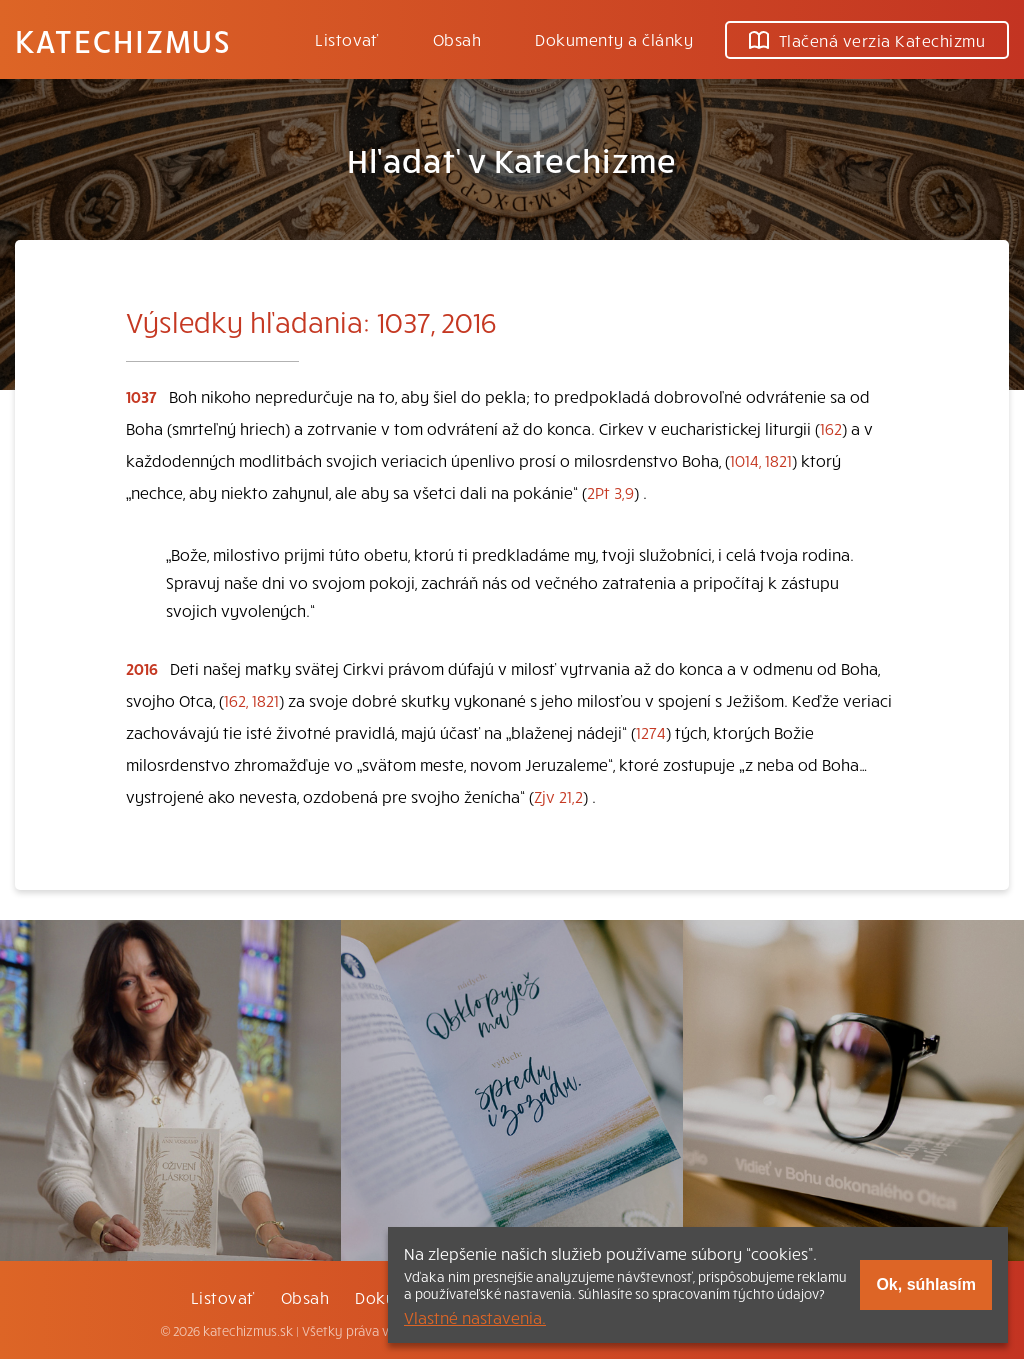 The height and width of the screenshot is (1359, 1024). Describe the element at coordinates (761, 460) in the screenshot. I see `1014, 1821` at that location.